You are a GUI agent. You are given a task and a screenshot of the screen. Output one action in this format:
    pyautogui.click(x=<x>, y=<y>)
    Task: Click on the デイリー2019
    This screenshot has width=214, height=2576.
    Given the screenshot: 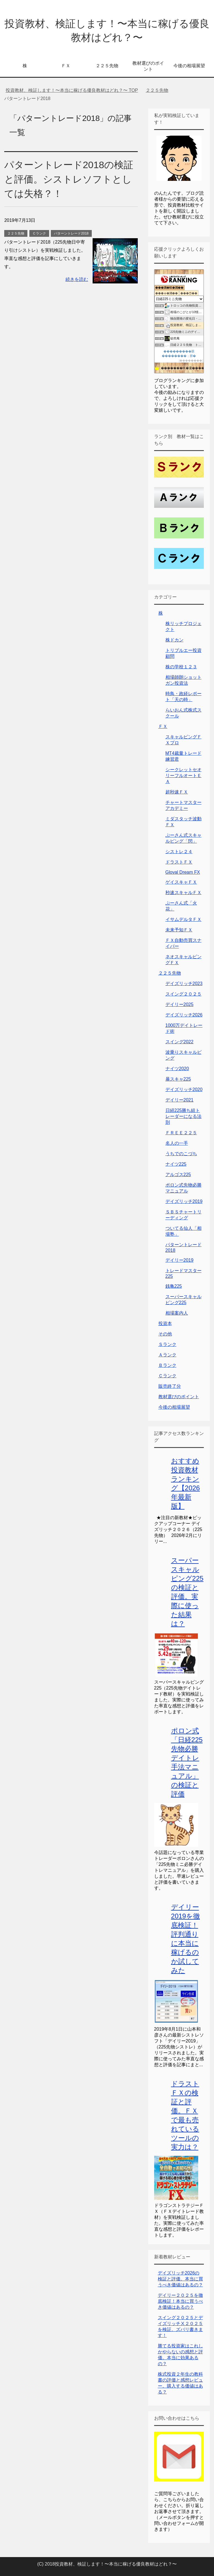 What is the action you would take?
    pyautogui.click(x=179, y=1260)
    